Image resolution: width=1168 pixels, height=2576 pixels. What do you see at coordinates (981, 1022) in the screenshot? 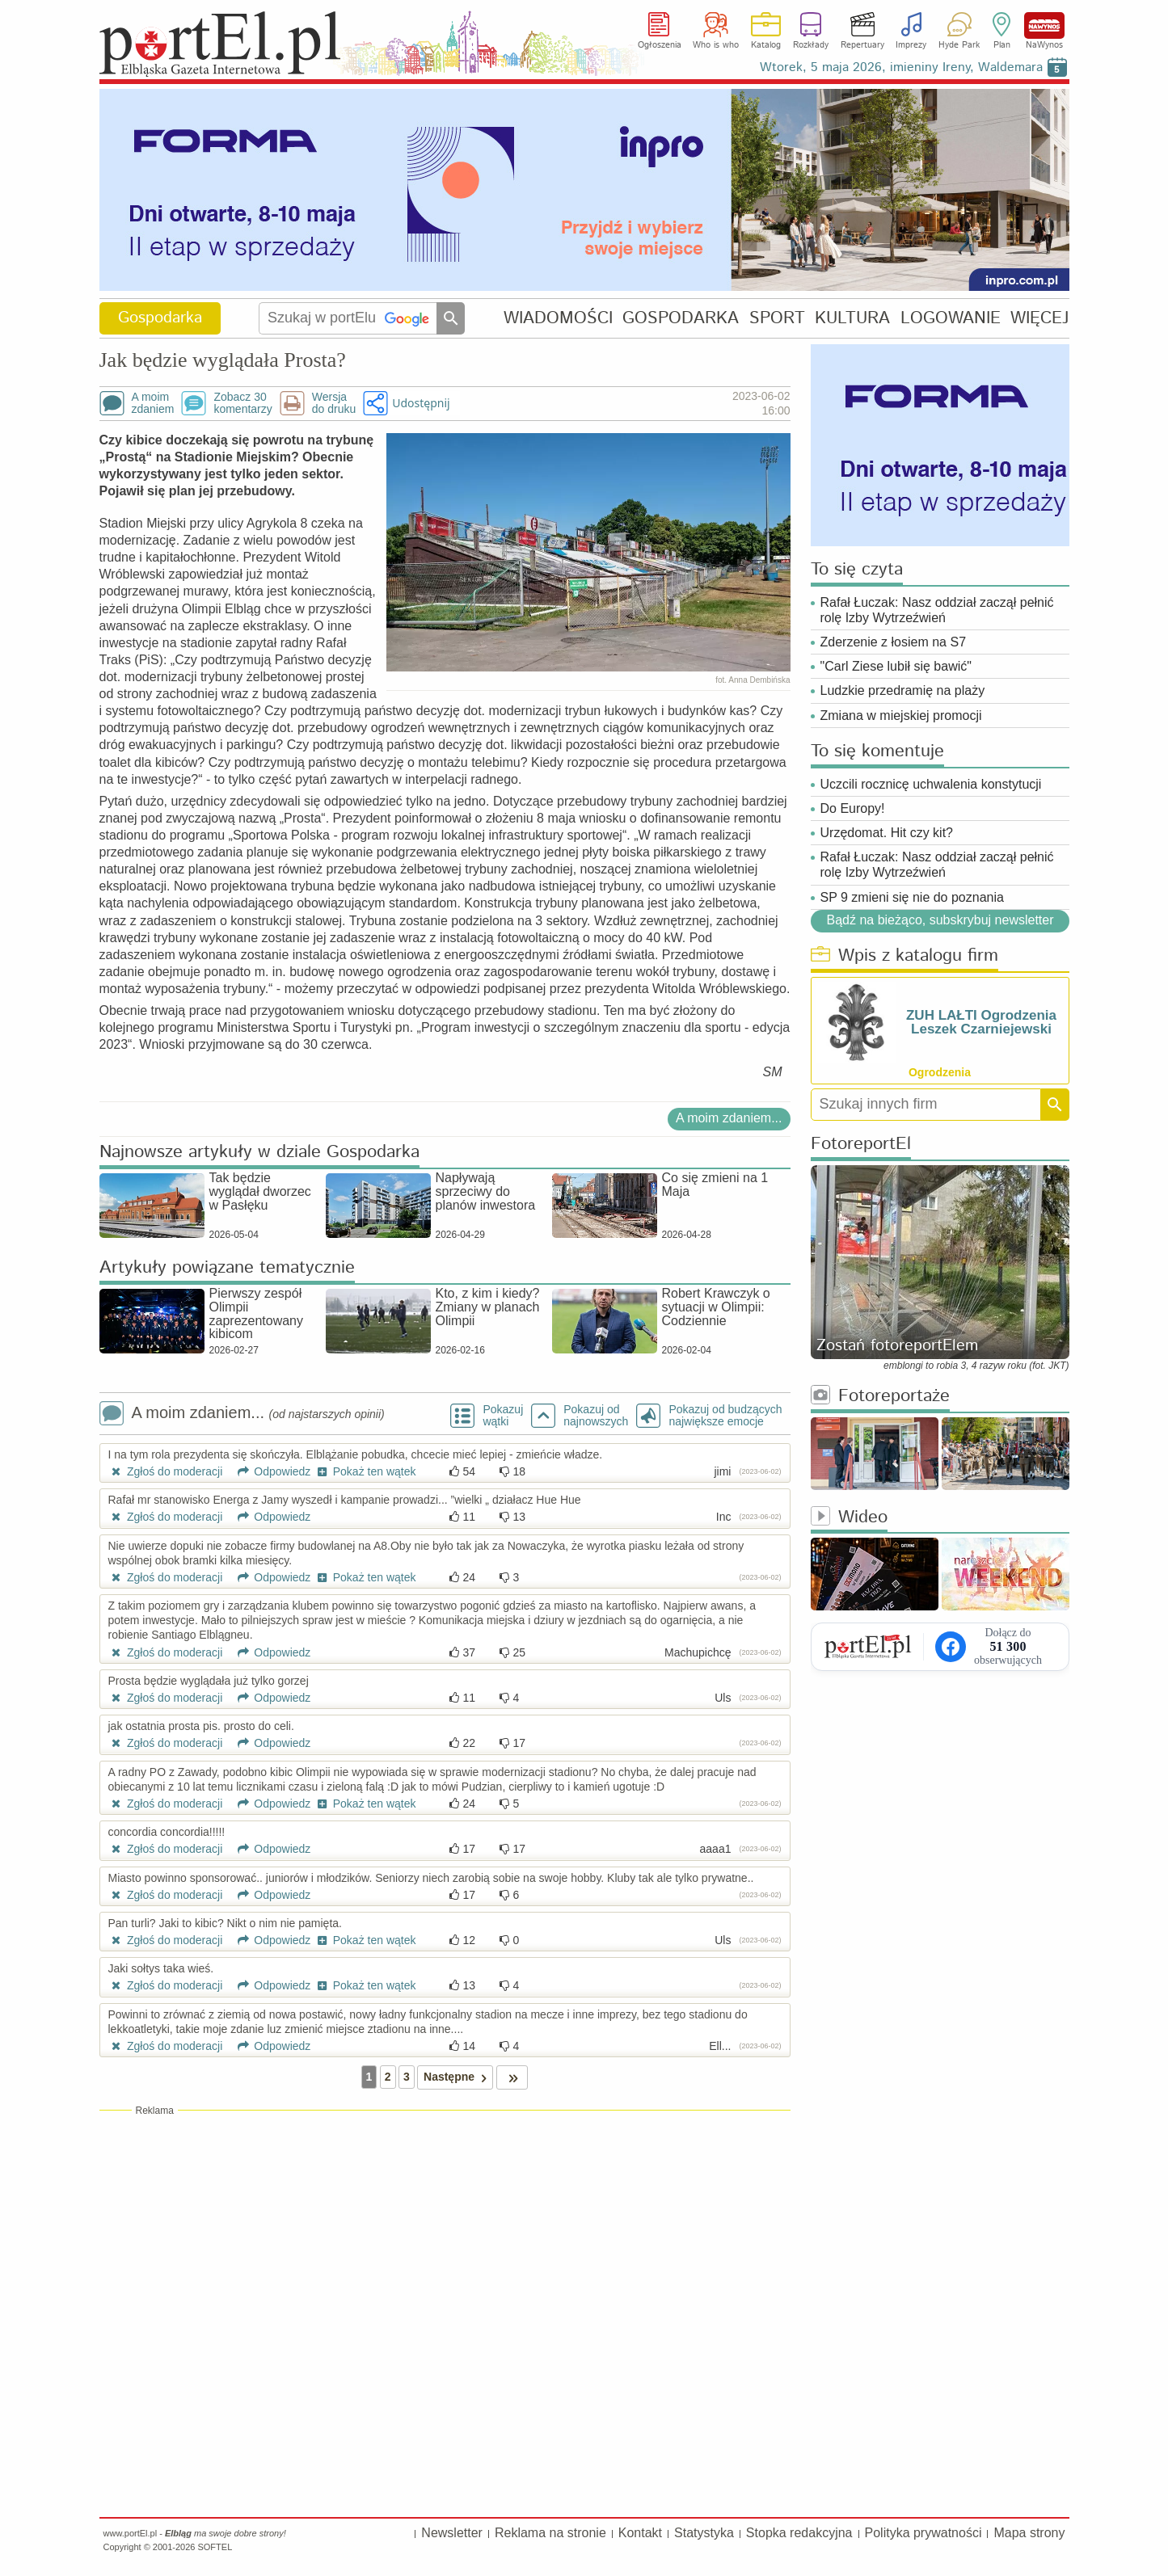
I see `ZUH LAŁTI Ogrodzenia Leszek Czarniejewski` at bounding box center [981, 1022].